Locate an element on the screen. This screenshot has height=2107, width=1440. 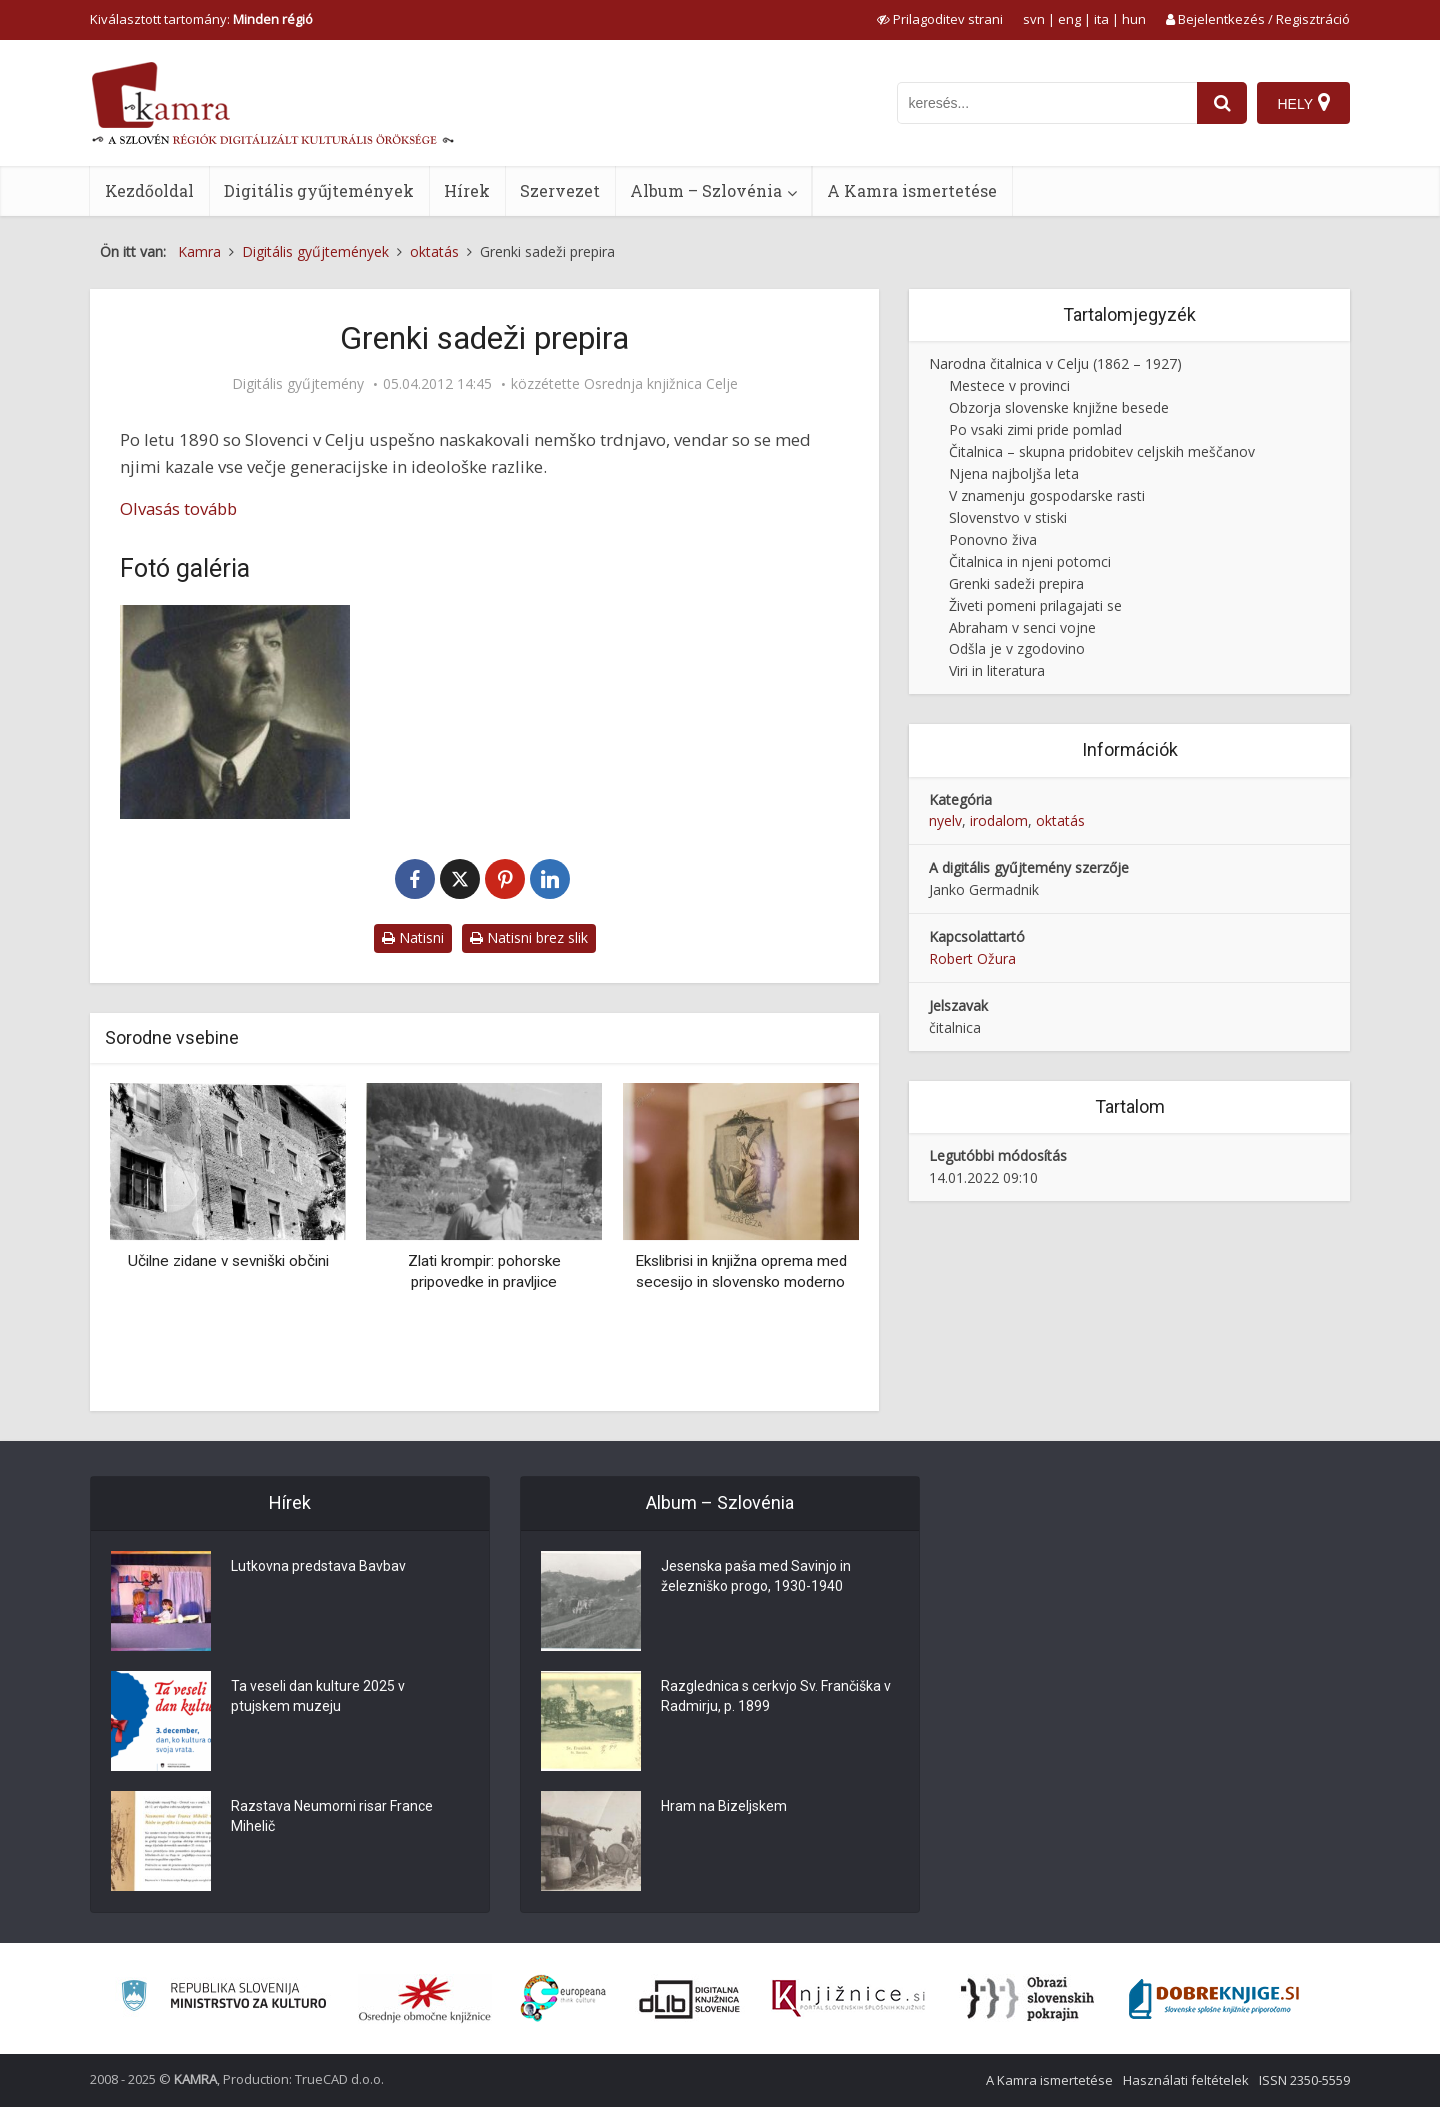
Razglednica s cerkvjo Sv. Frančiška v Radmirju, p. 1899 is located at coordinates (776, 1696).